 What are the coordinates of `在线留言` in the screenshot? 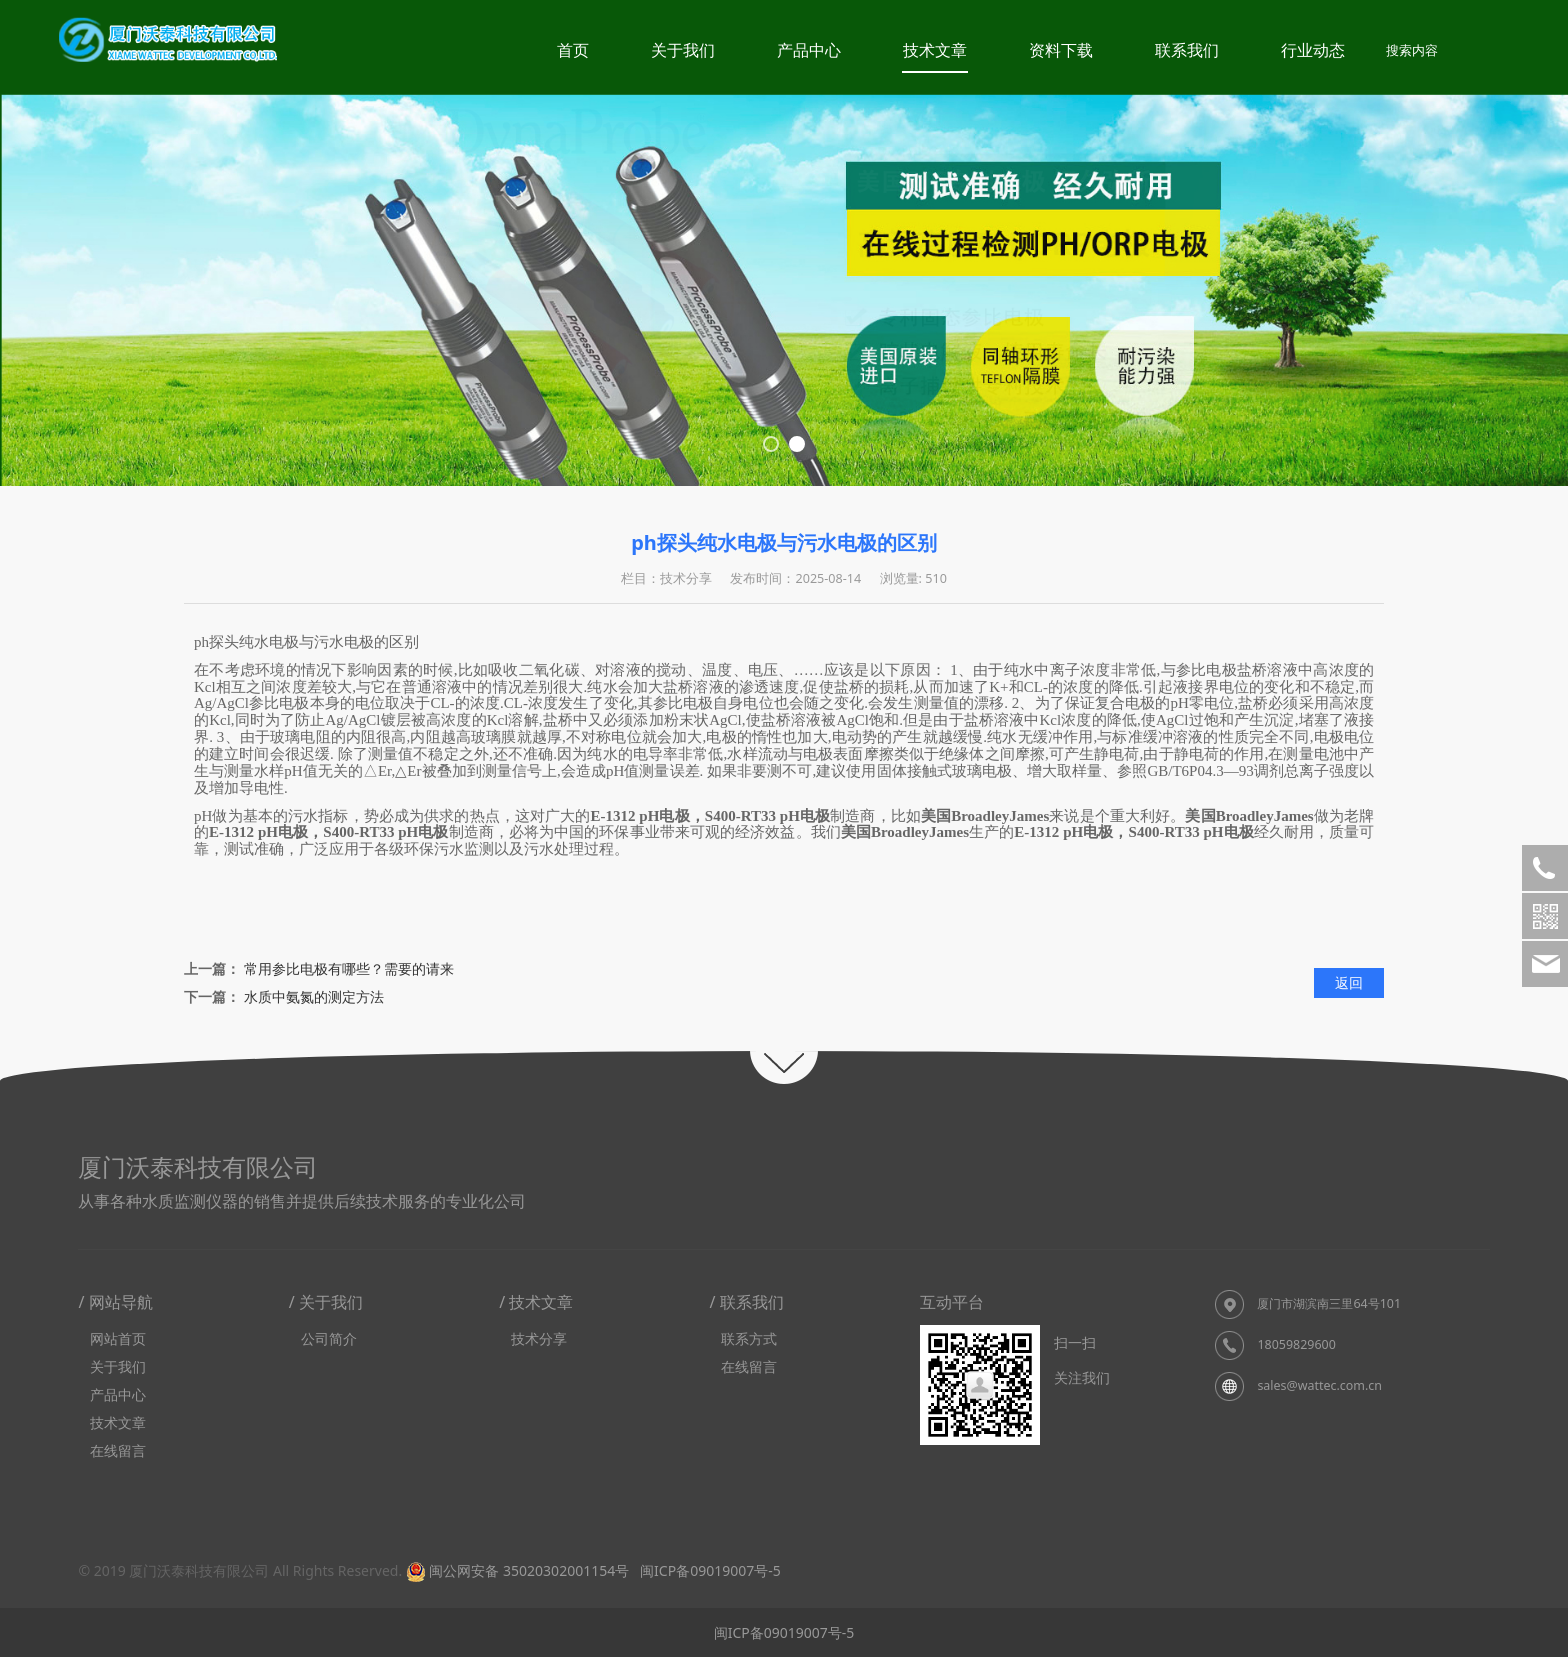 It's located at (118, 1450).